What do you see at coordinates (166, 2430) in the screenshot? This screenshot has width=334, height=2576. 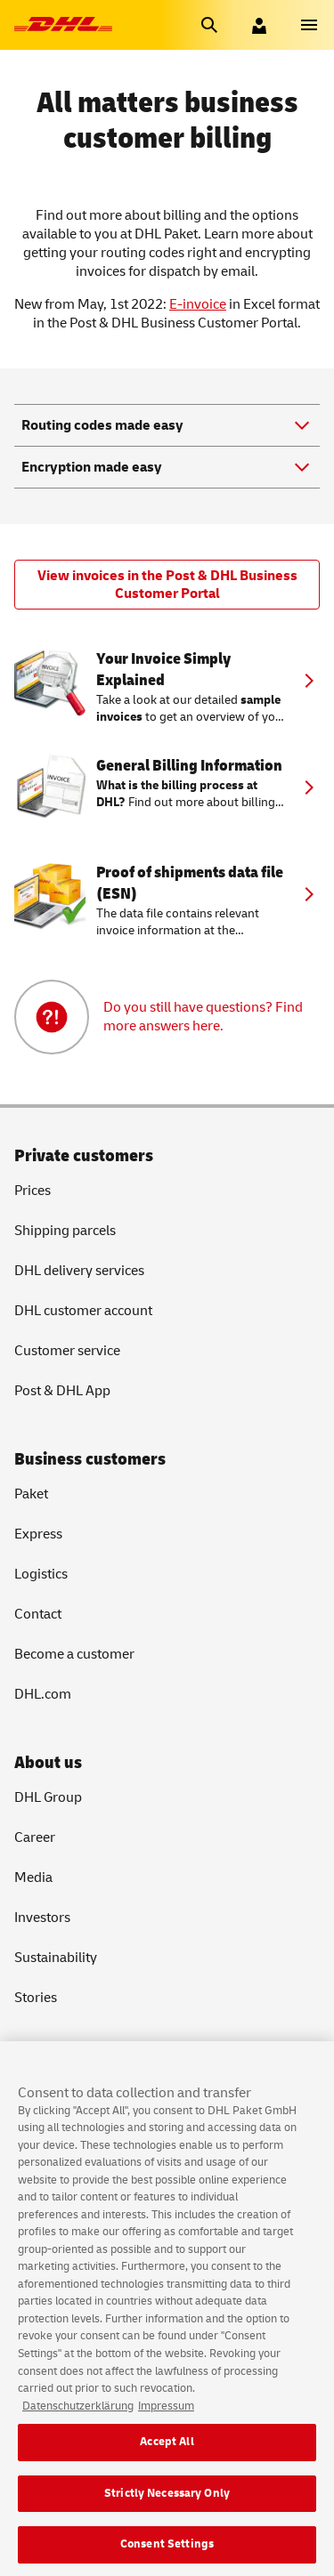 I see `Impressum [Legal Information, opens in a new tab]` at bounding box center [166, 2430].